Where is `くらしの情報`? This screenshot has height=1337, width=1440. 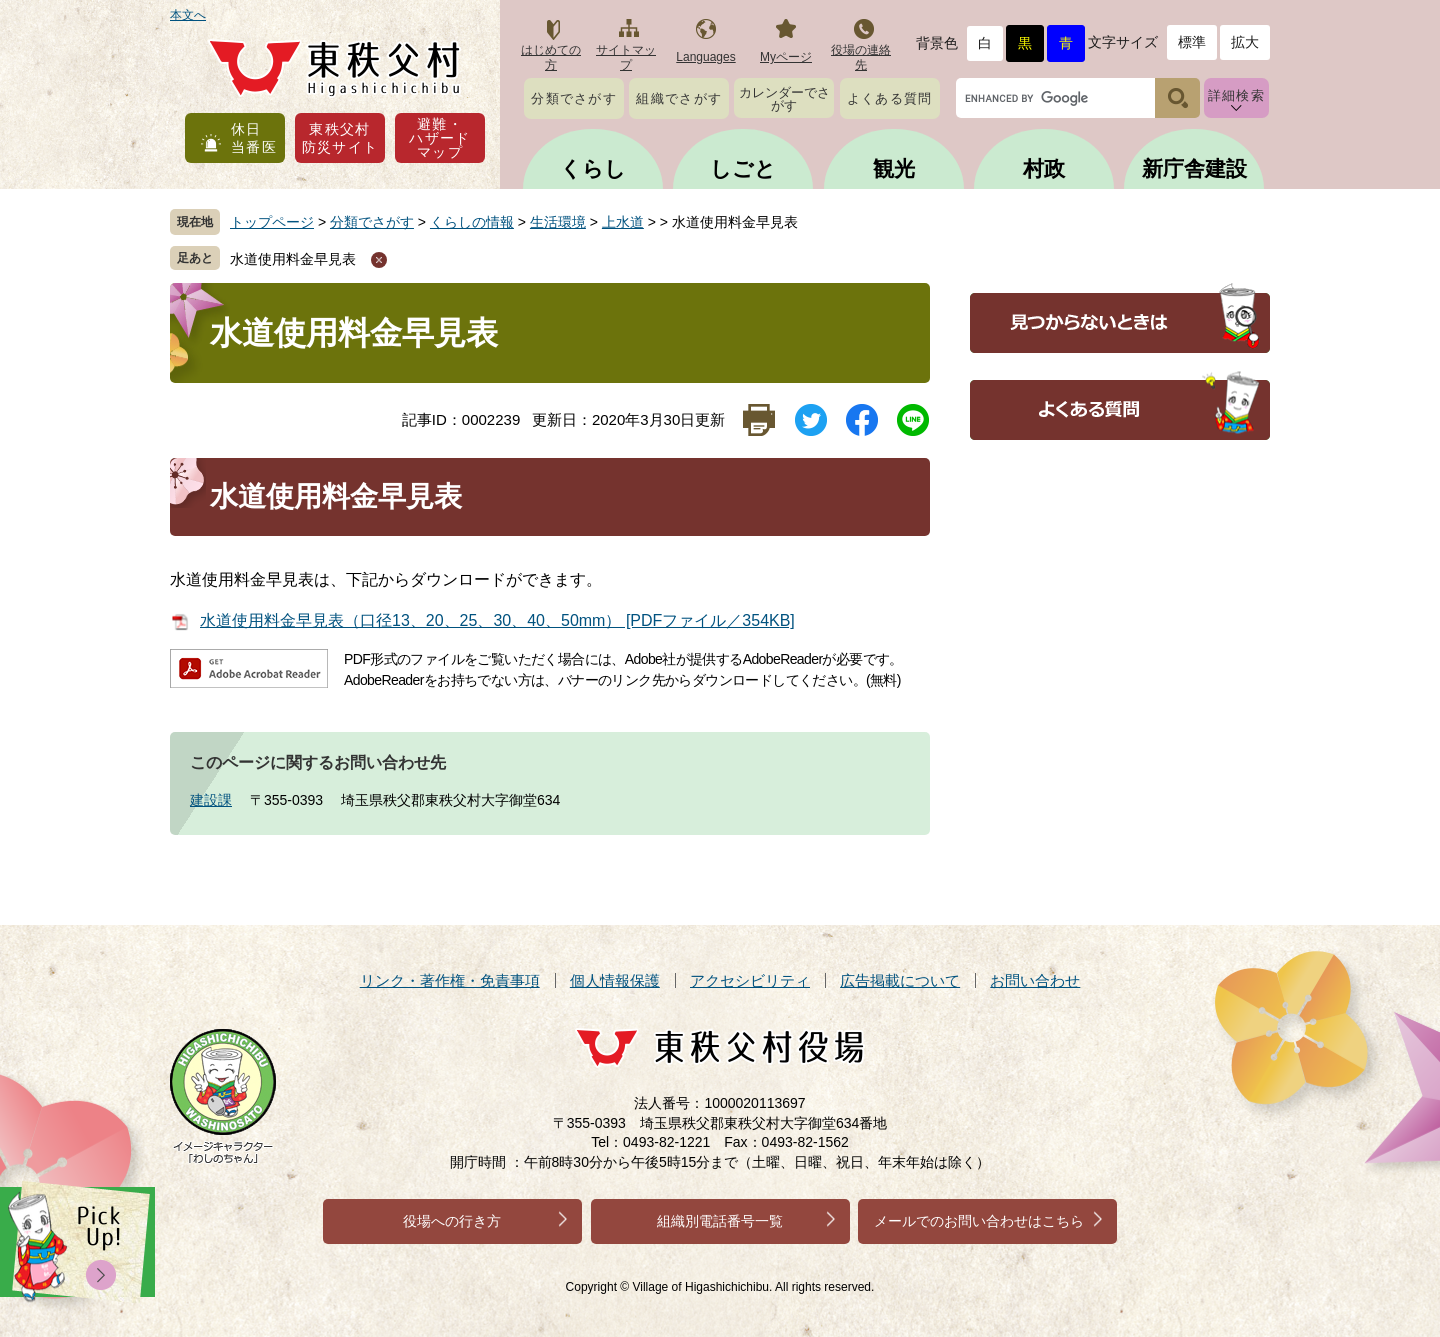
くらしの情報 is located at coordinates (472, 222).